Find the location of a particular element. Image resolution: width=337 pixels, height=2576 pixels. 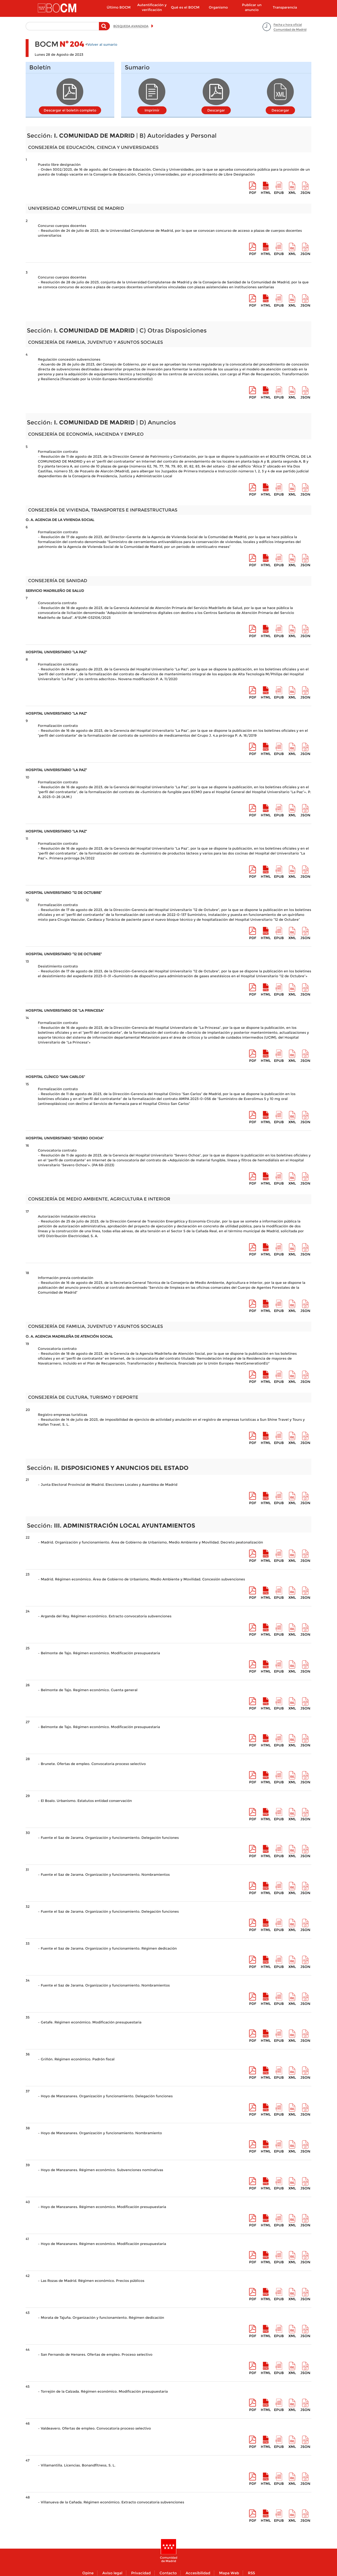

HTML is located at coordinates (266, 192).